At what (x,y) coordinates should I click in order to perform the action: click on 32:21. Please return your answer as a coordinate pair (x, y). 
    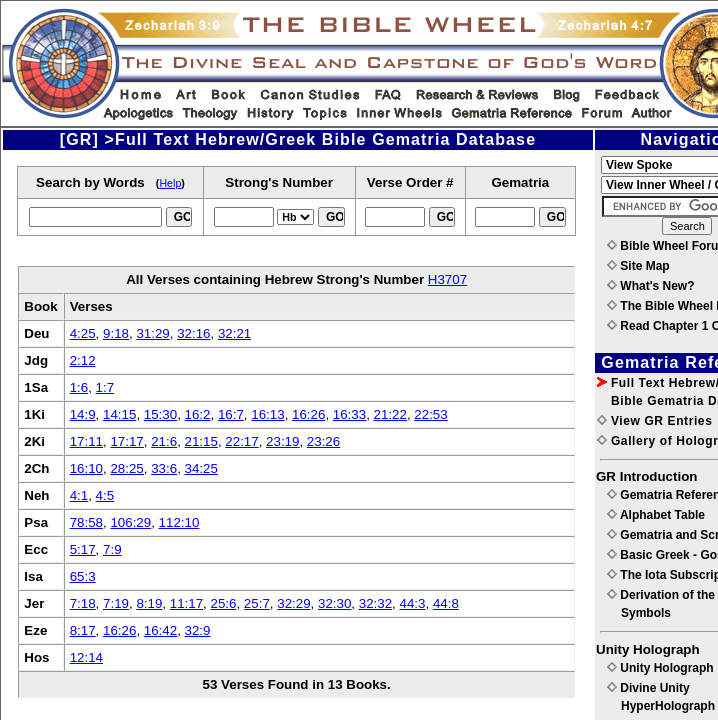
    Looking at the image, I should click on (234, 333).